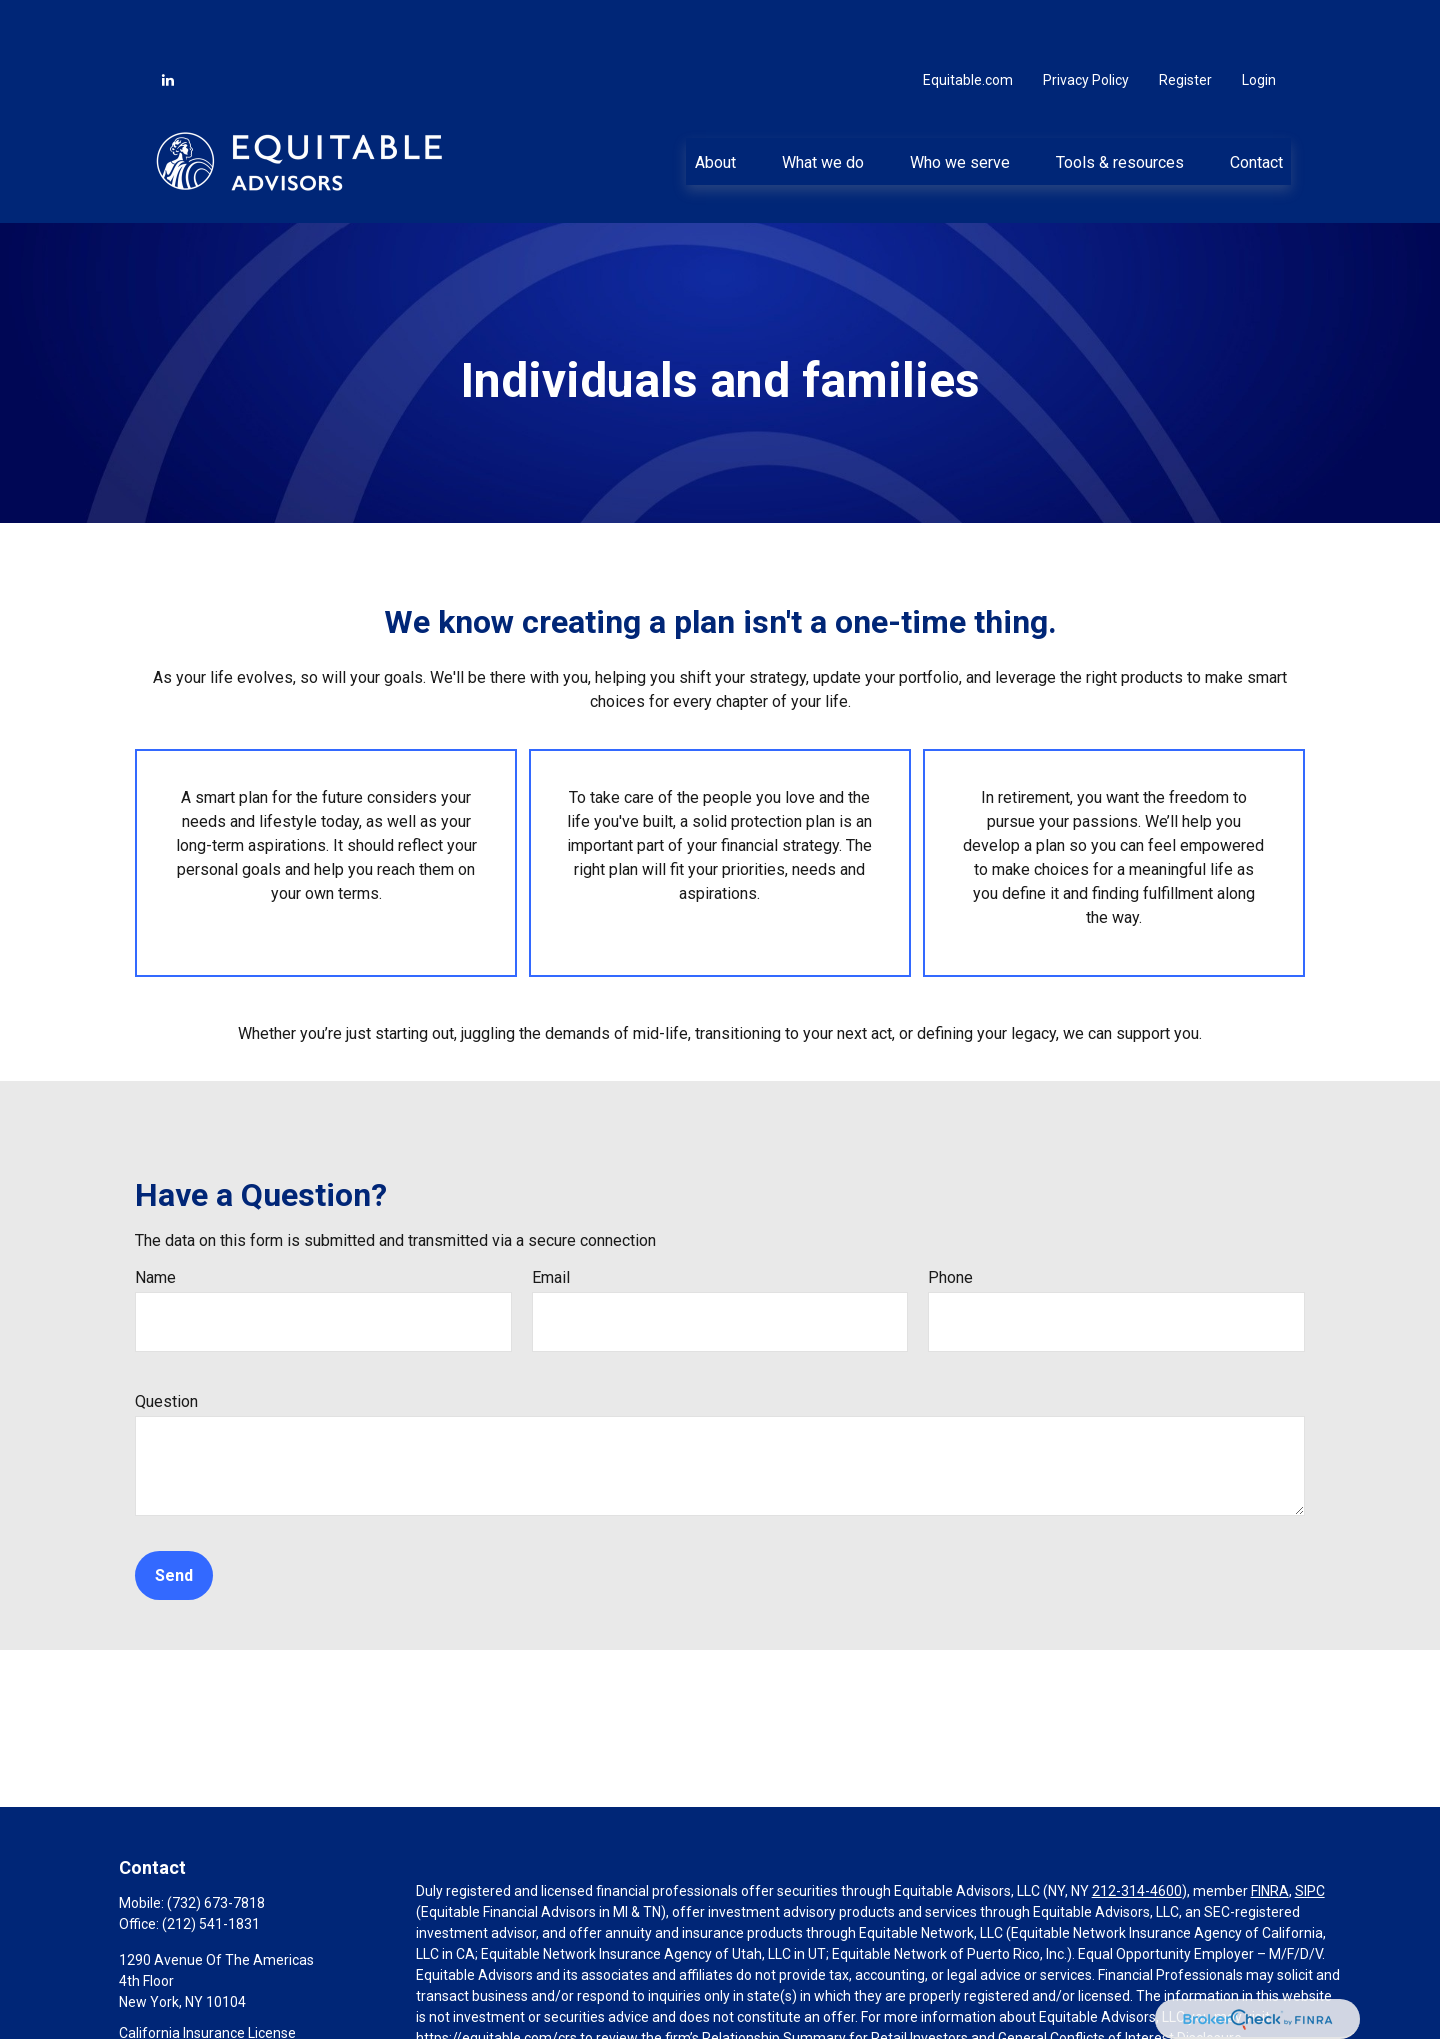 Image resolution: width=1440 pixels, height=2039 pixels. Describe the element at coordinates (496, 1978) in the screenshot. I see `https://equitable.com/crs` at that location.